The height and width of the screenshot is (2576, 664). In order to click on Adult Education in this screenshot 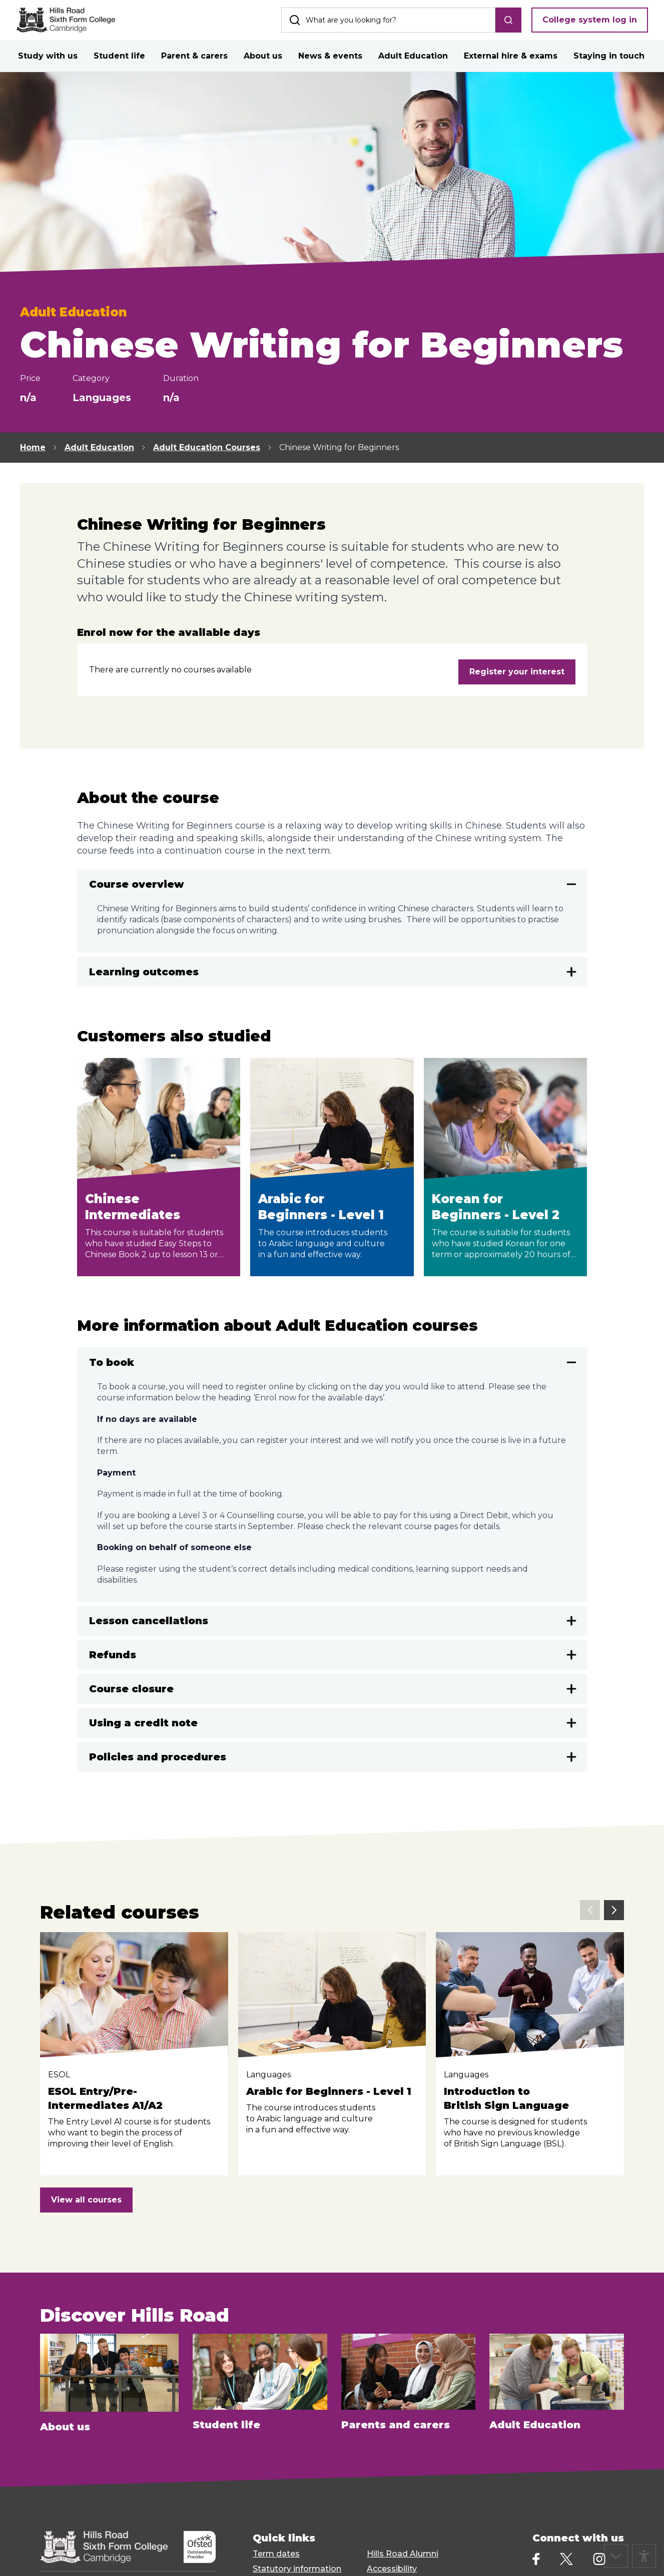, I will do `click(413, 56)`.